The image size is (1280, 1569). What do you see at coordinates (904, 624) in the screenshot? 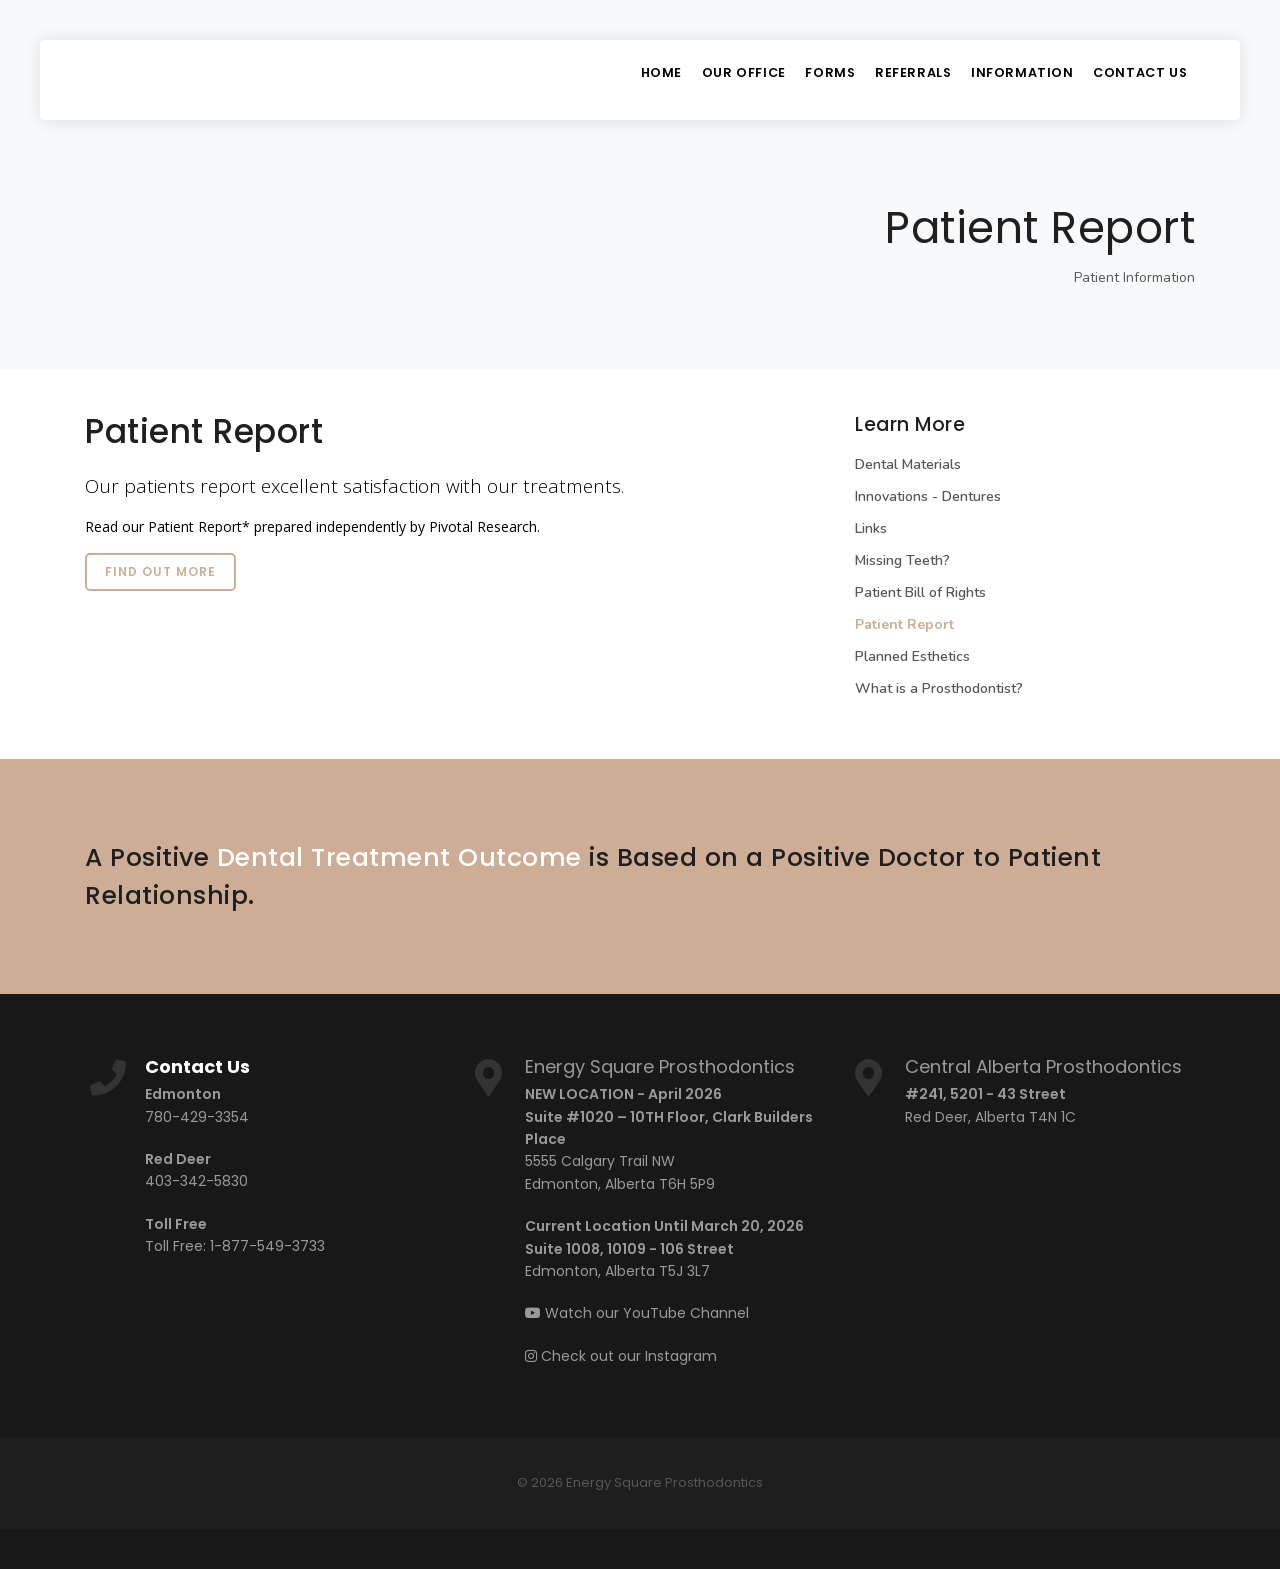
I see `Patient Report` at bounding box center [904, 624].